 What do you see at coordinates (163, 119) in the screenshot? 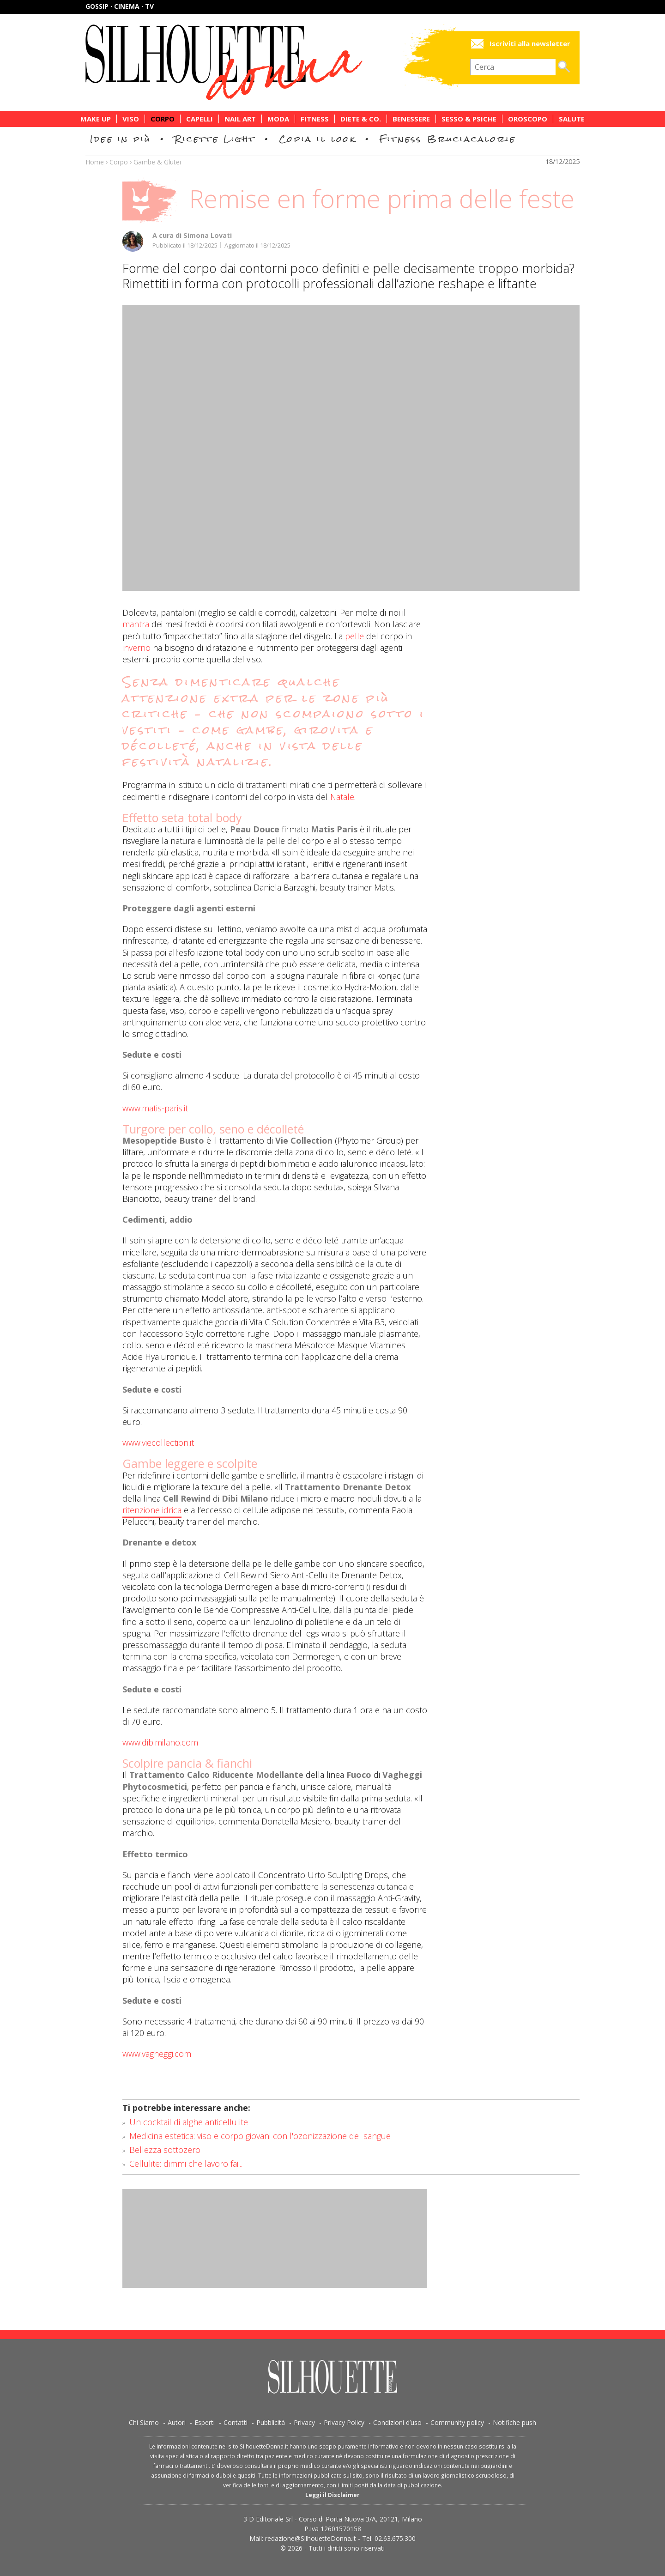
I see `Corpo` at bounding box center [163, 119].